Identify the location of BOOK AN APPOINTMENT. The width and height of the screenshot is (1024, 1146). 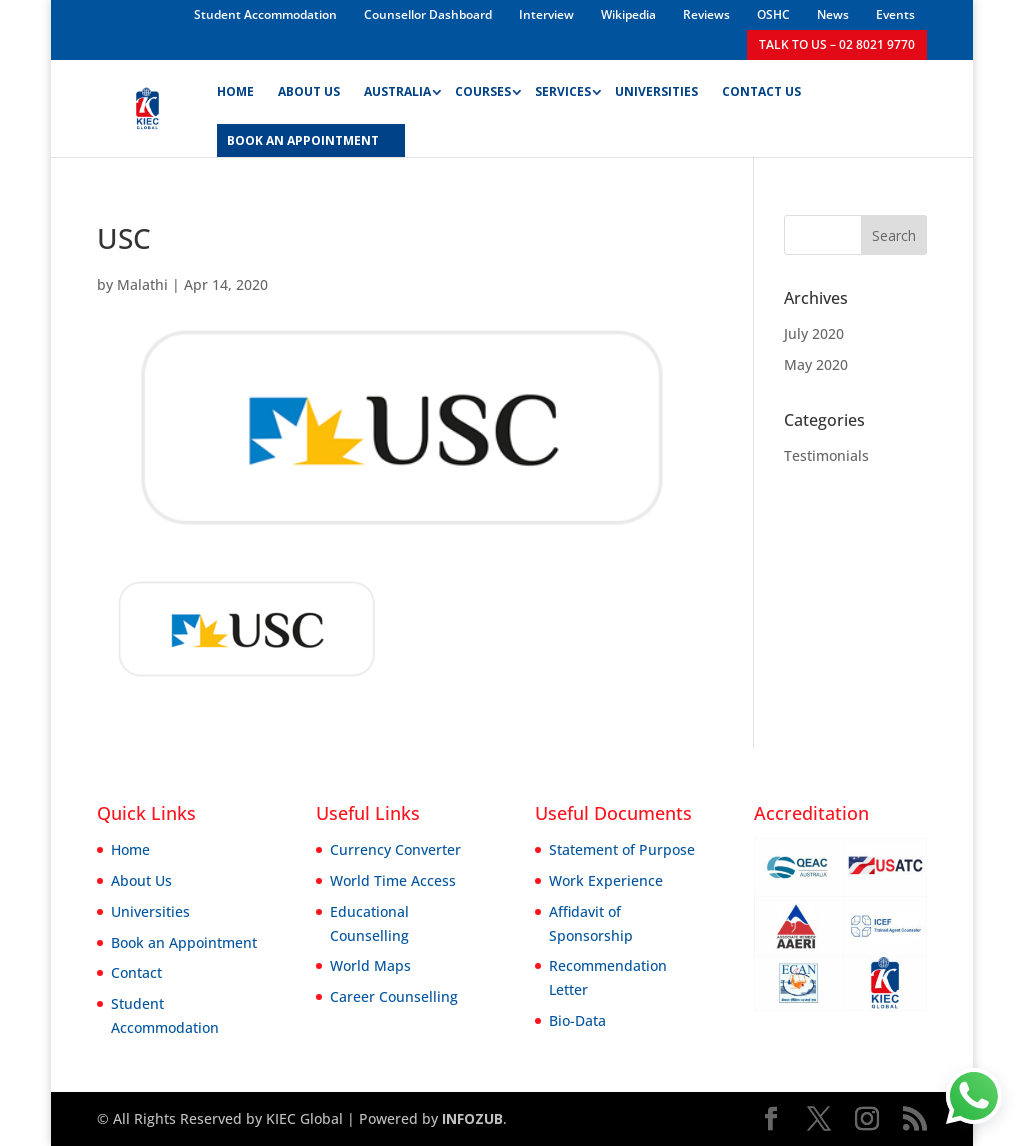
(303, 141).